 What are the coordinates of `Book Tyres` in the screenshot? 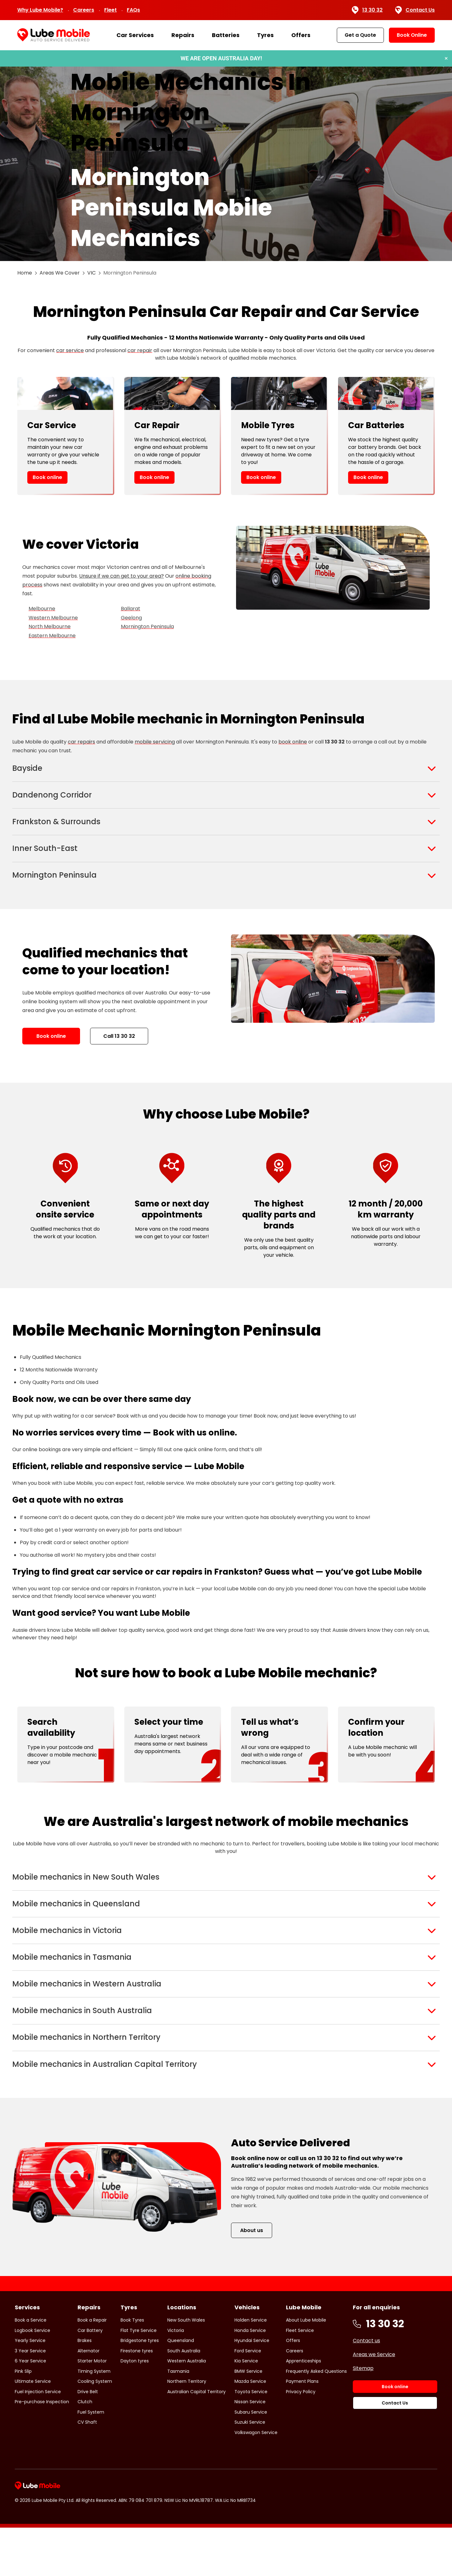 It's located at (132, 2368).